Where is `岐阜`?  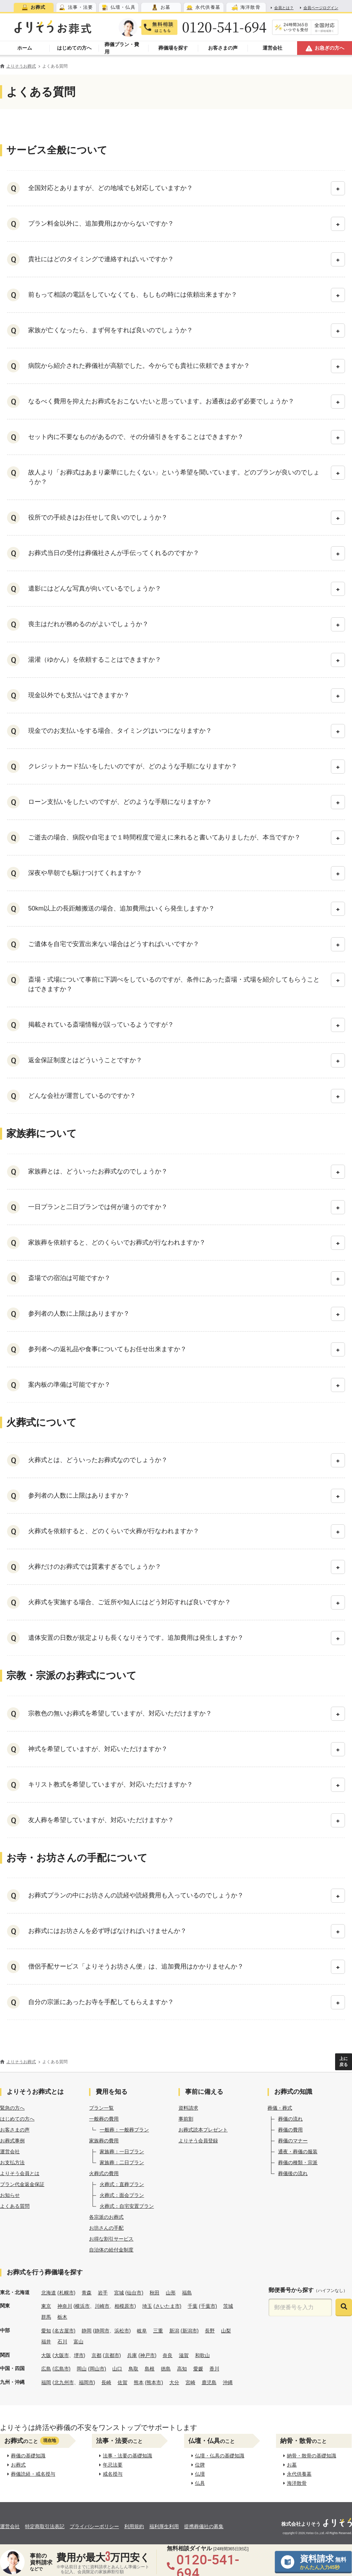
岐阜 is located at coordinates (142, 2330).